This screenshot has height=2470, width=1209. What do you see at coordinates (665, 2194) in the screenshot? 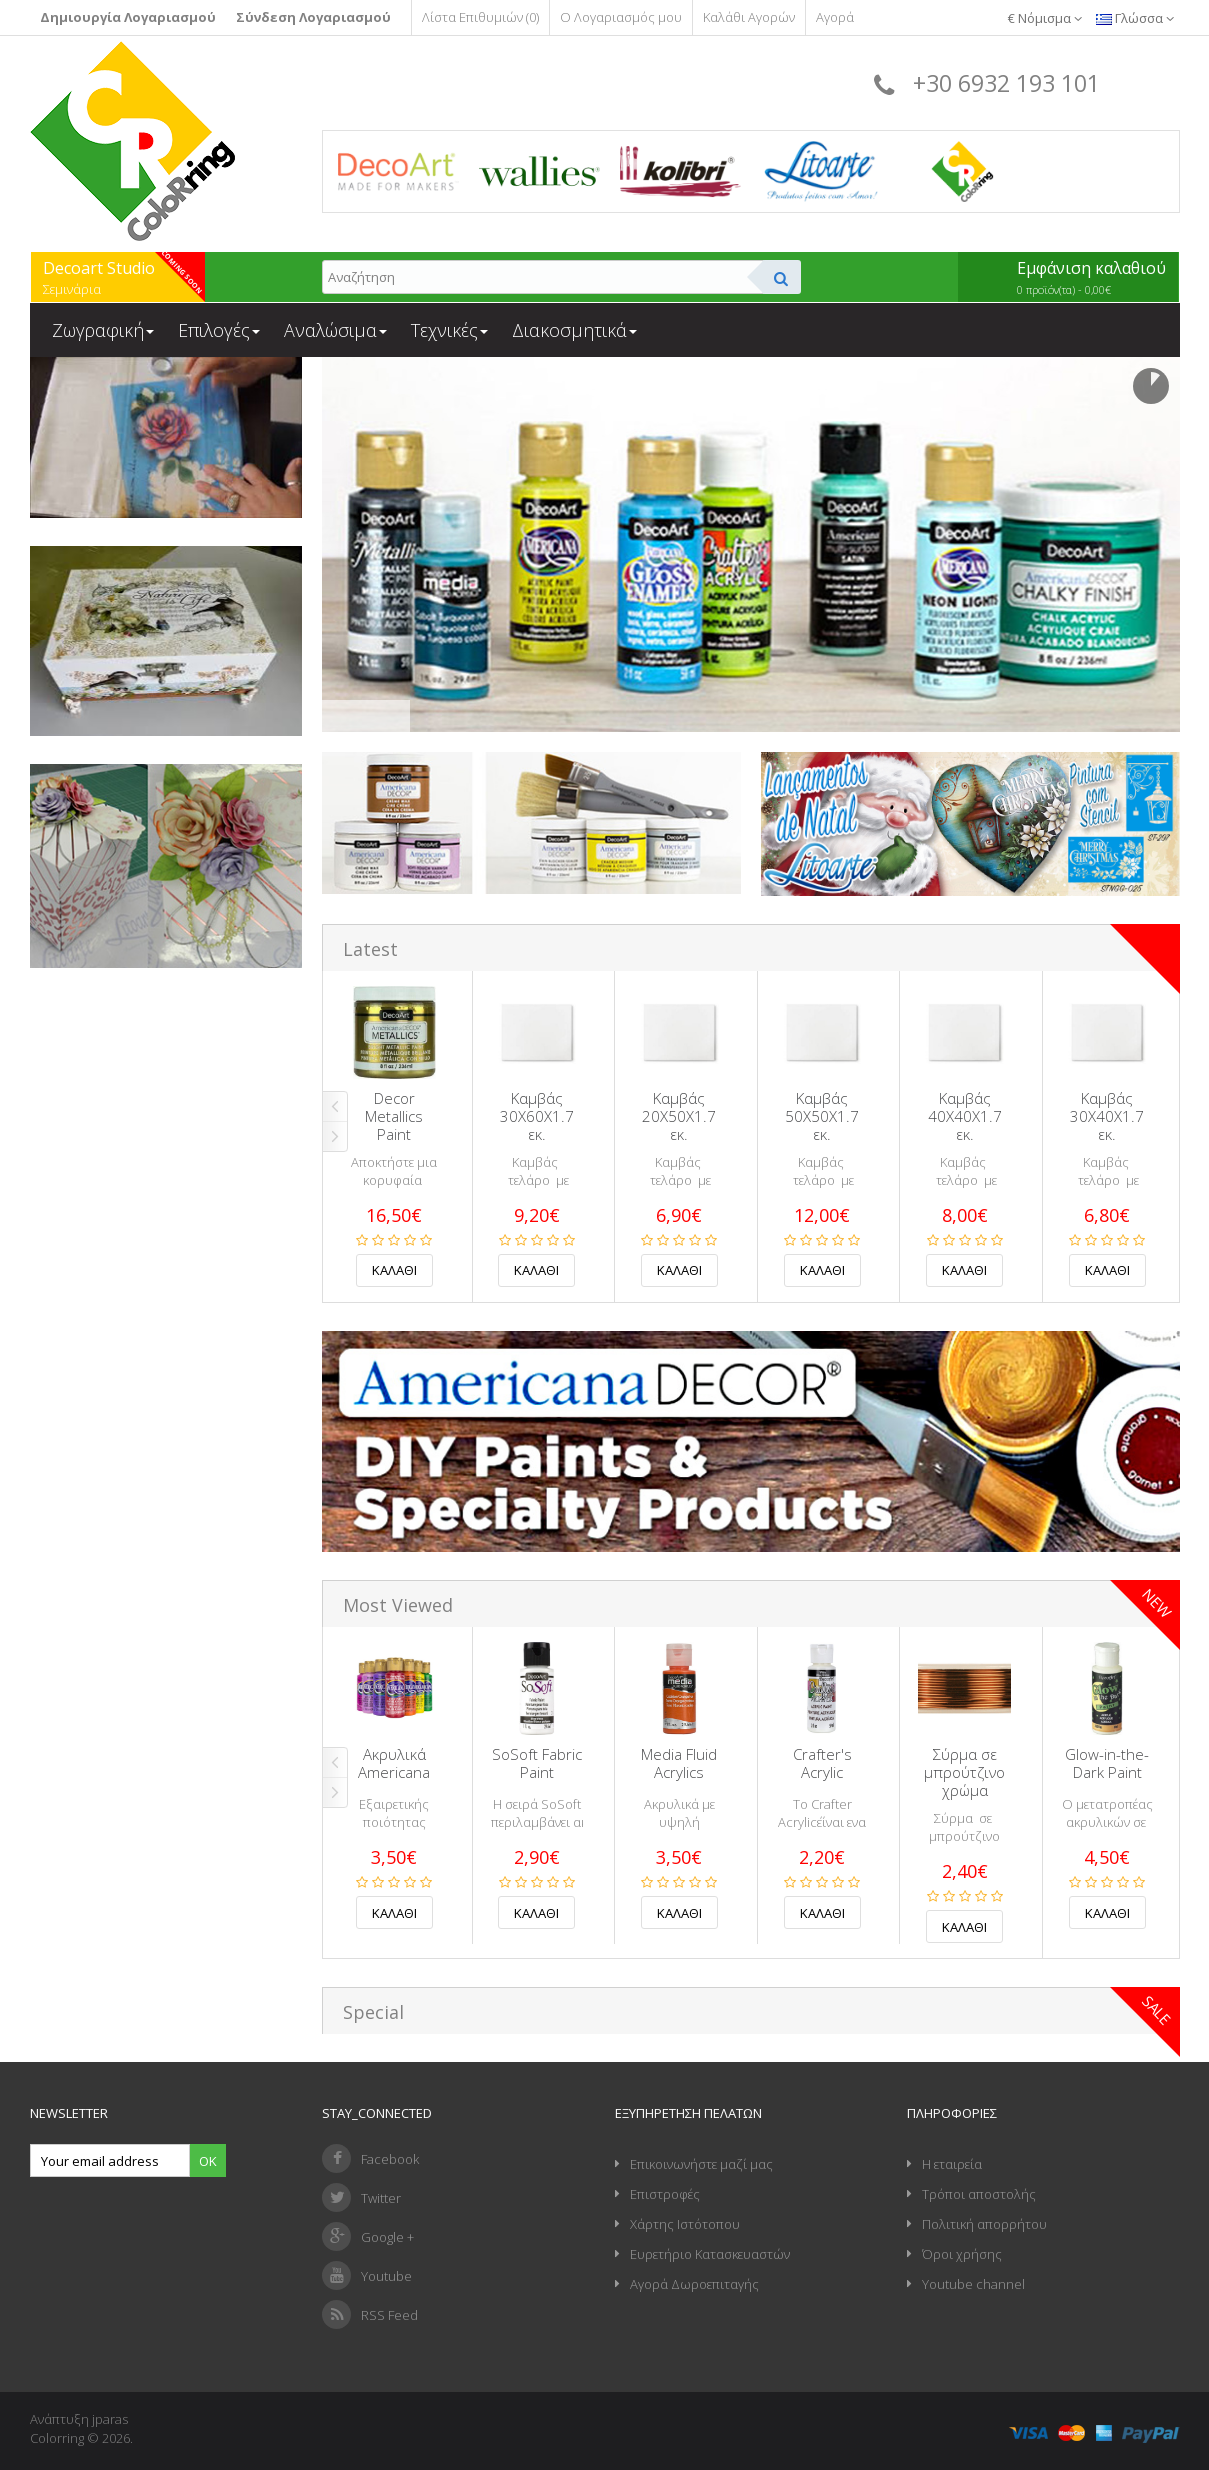
I see `Επιστροφές` at bounding box center [665, 2194].